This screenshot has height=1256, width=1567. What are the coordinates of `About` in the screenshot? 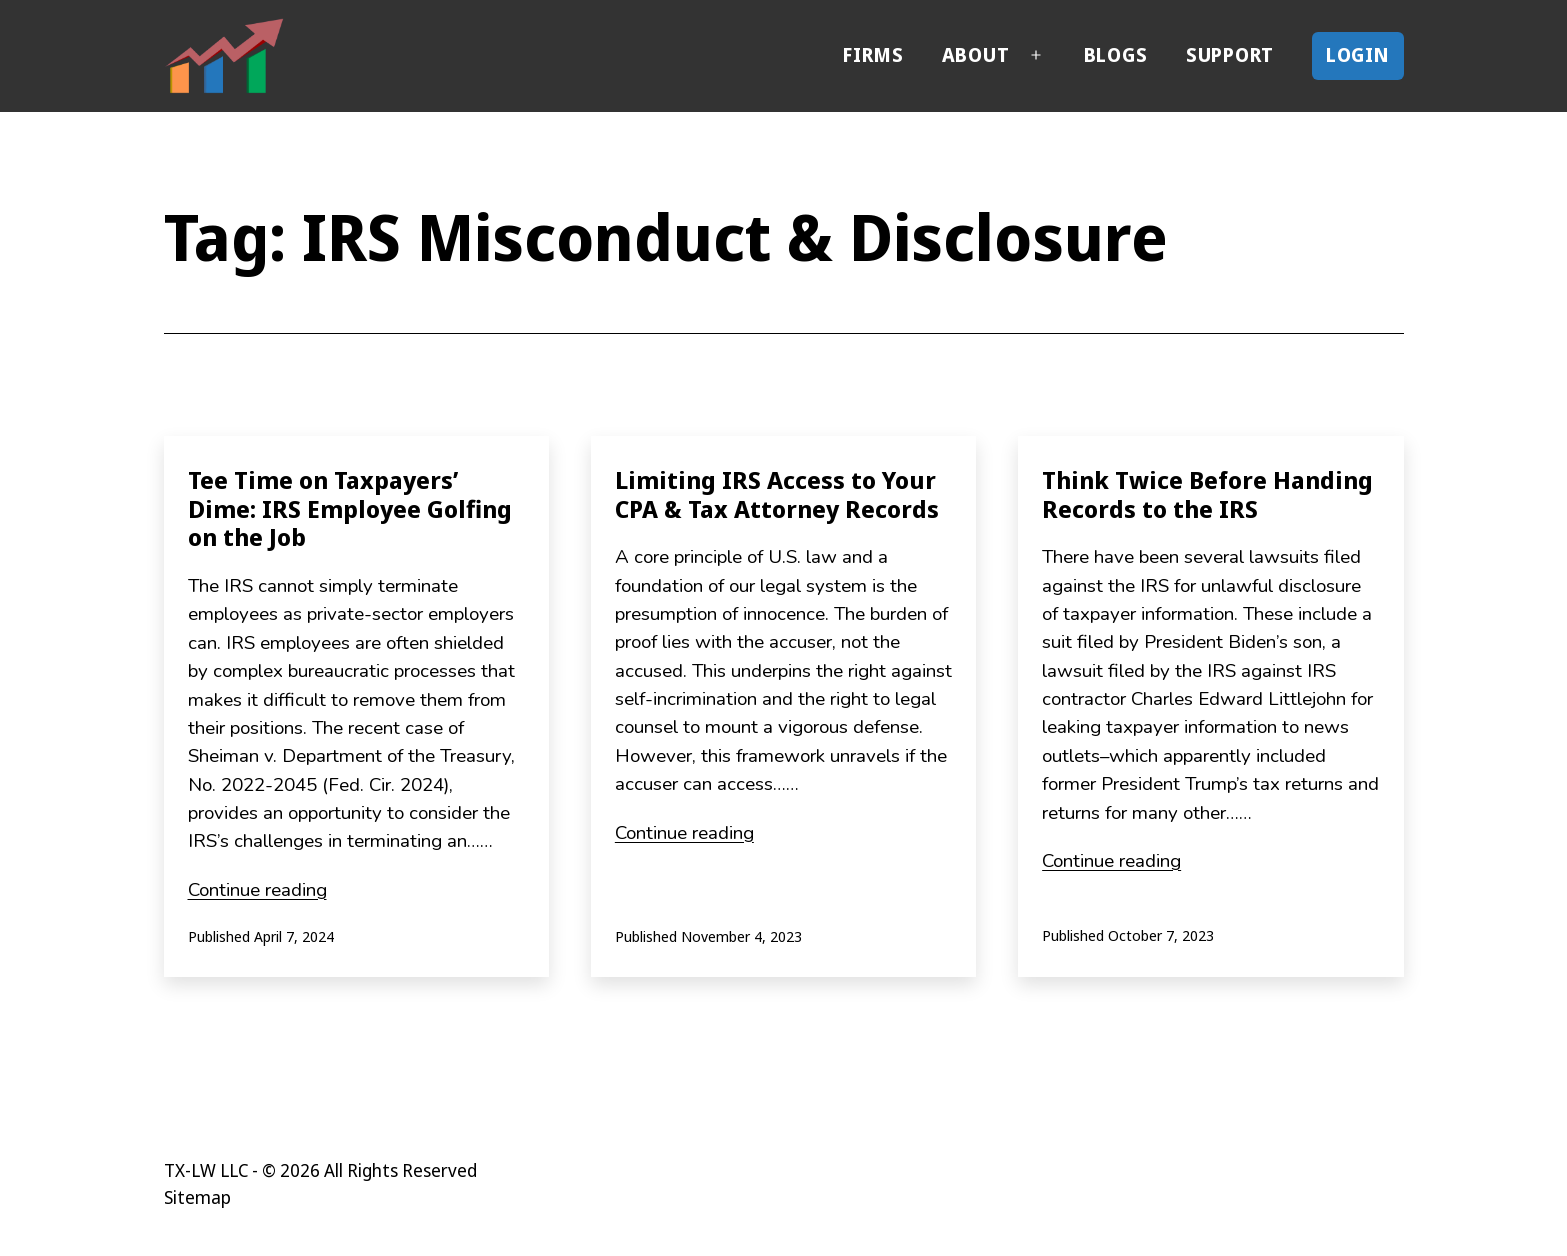 It's located at (976, 55).